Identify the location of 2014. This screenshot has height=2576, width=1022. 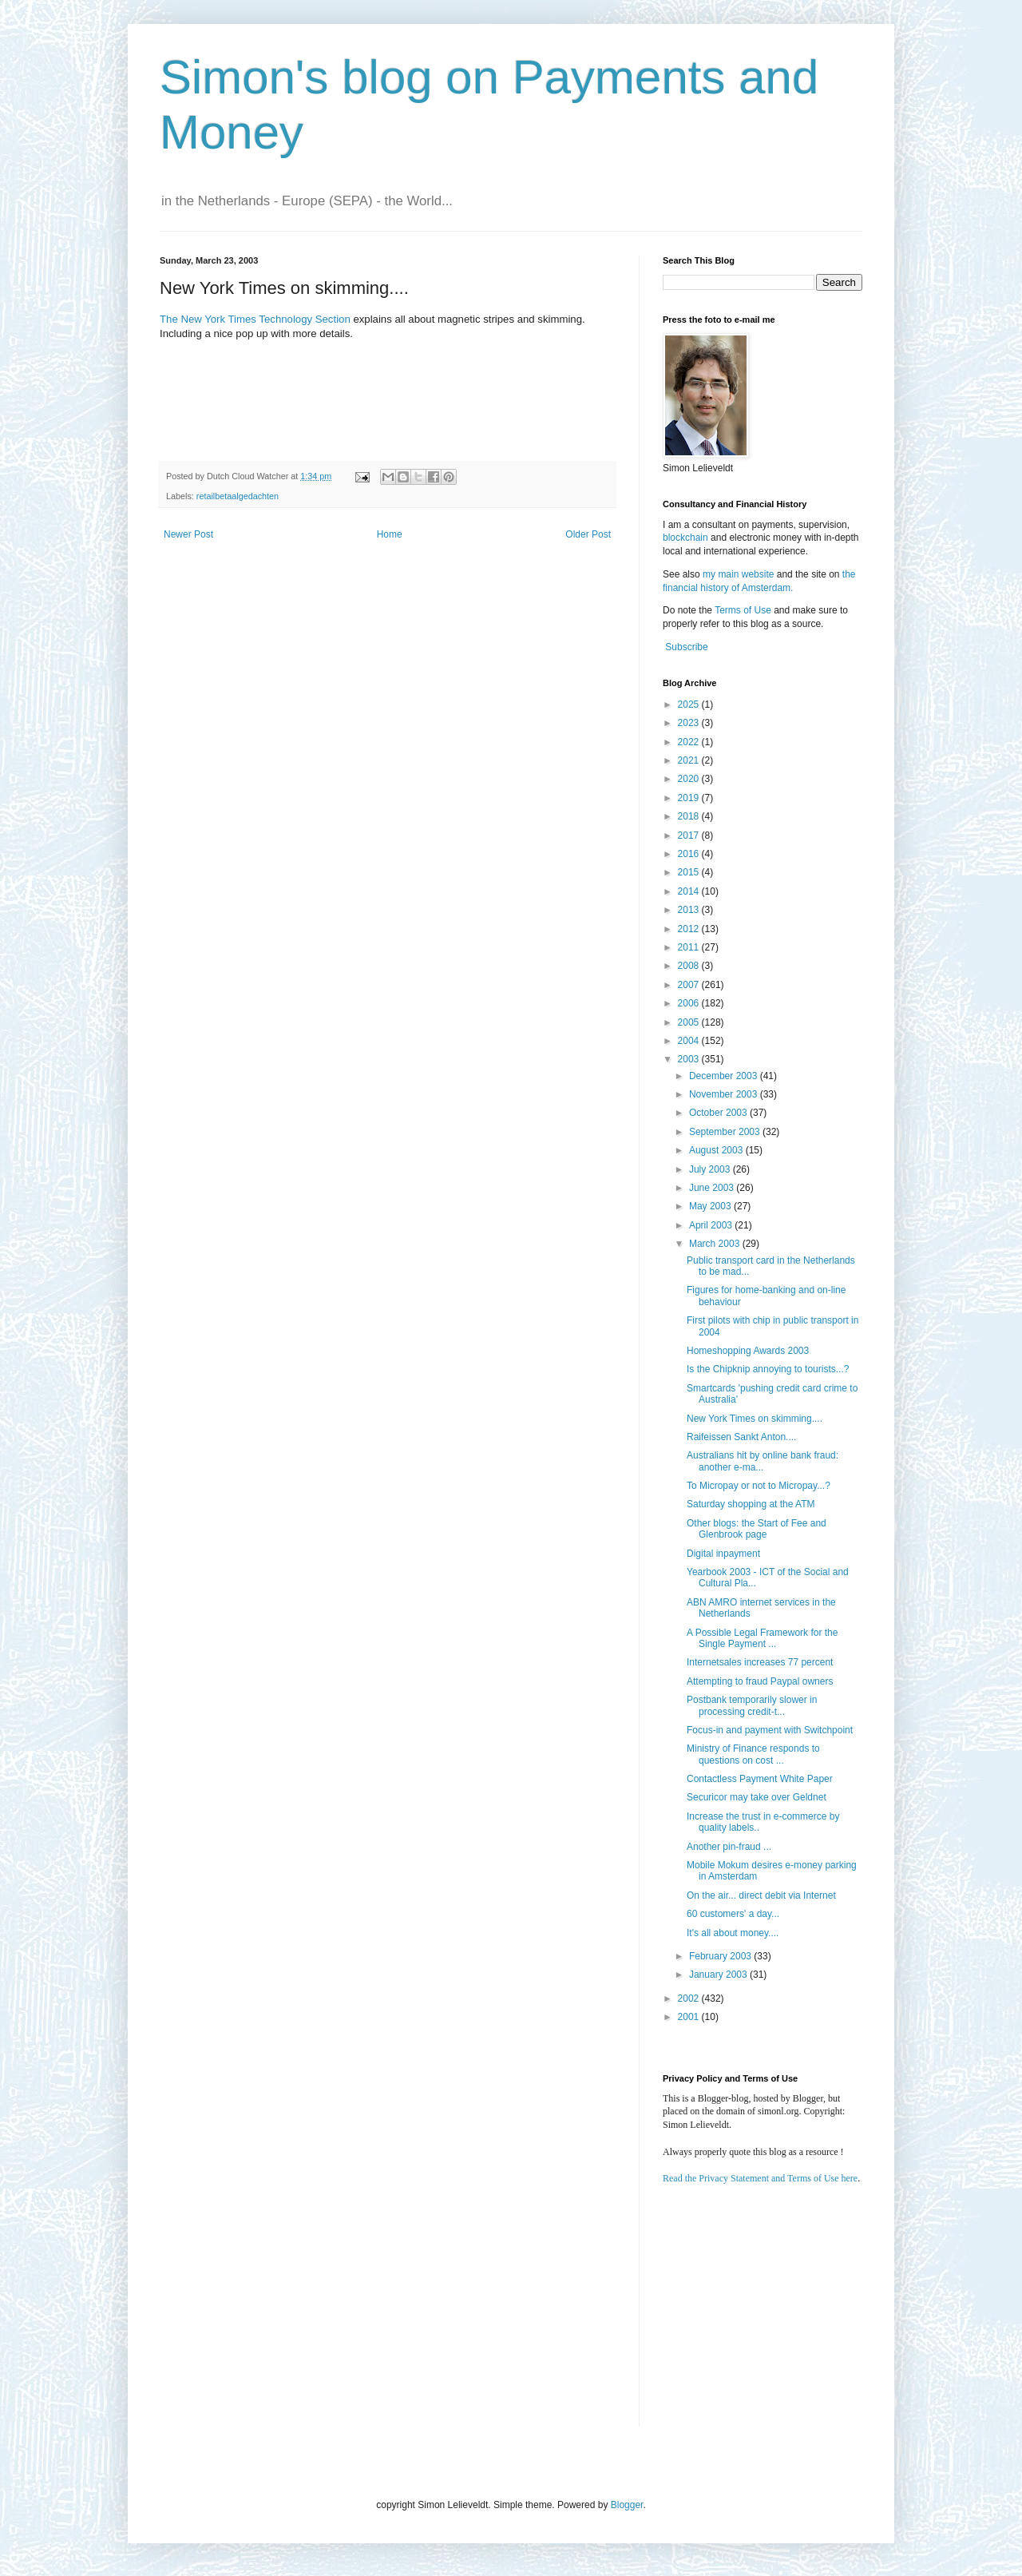
(690, 891).